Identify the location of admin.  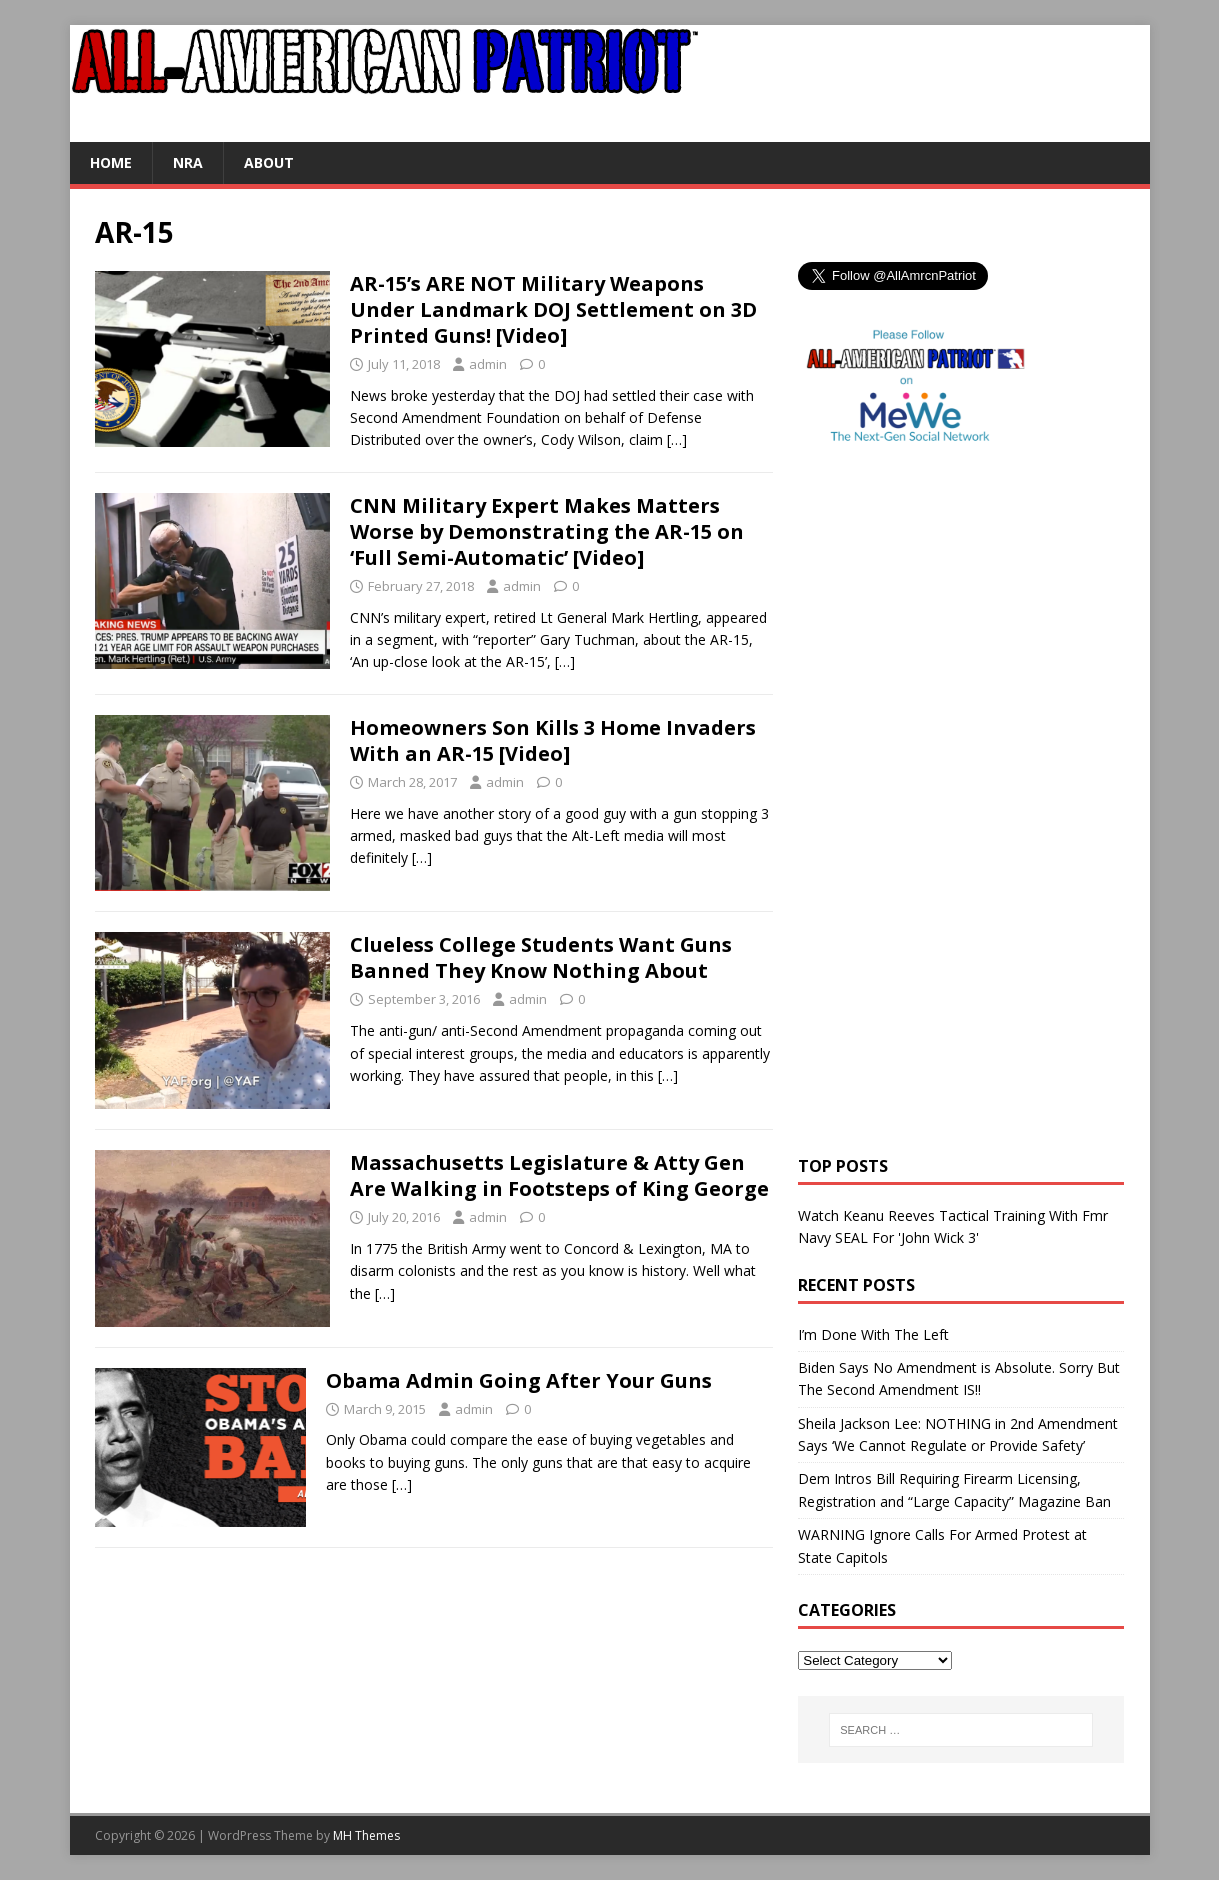
(488, 364).